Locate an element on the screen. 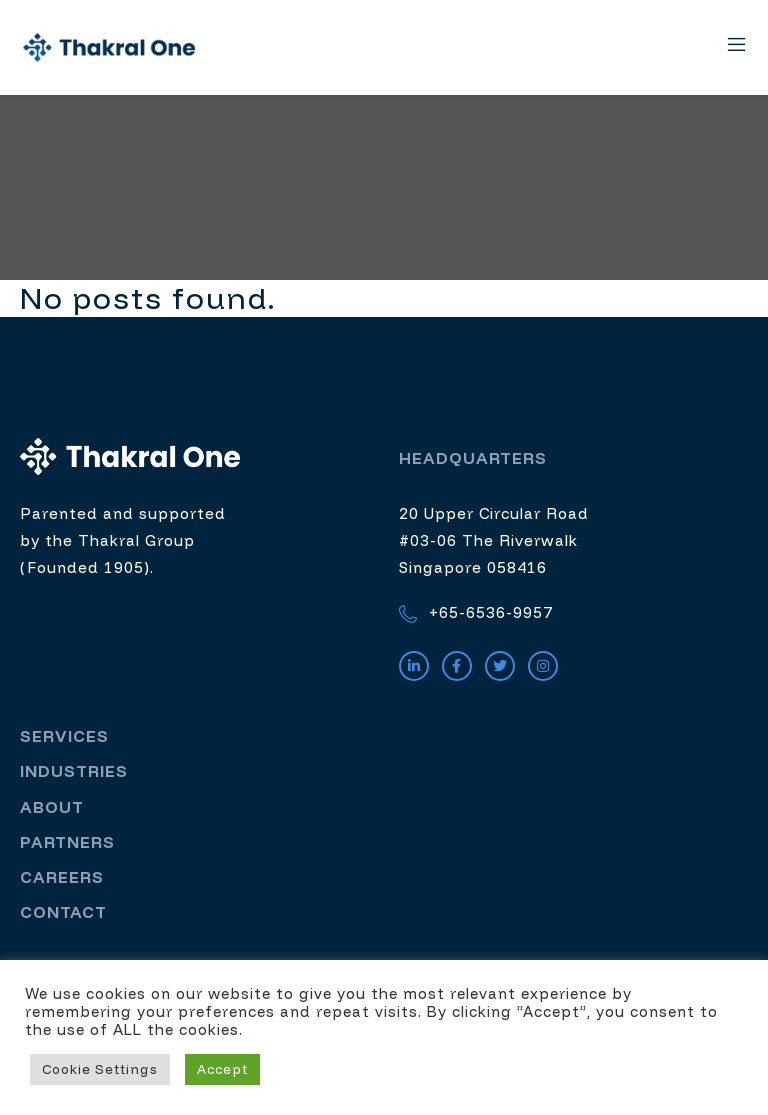 This screenshot has height=1115, width=768. +65-6536-9957 is located at coordinates (476, 614).